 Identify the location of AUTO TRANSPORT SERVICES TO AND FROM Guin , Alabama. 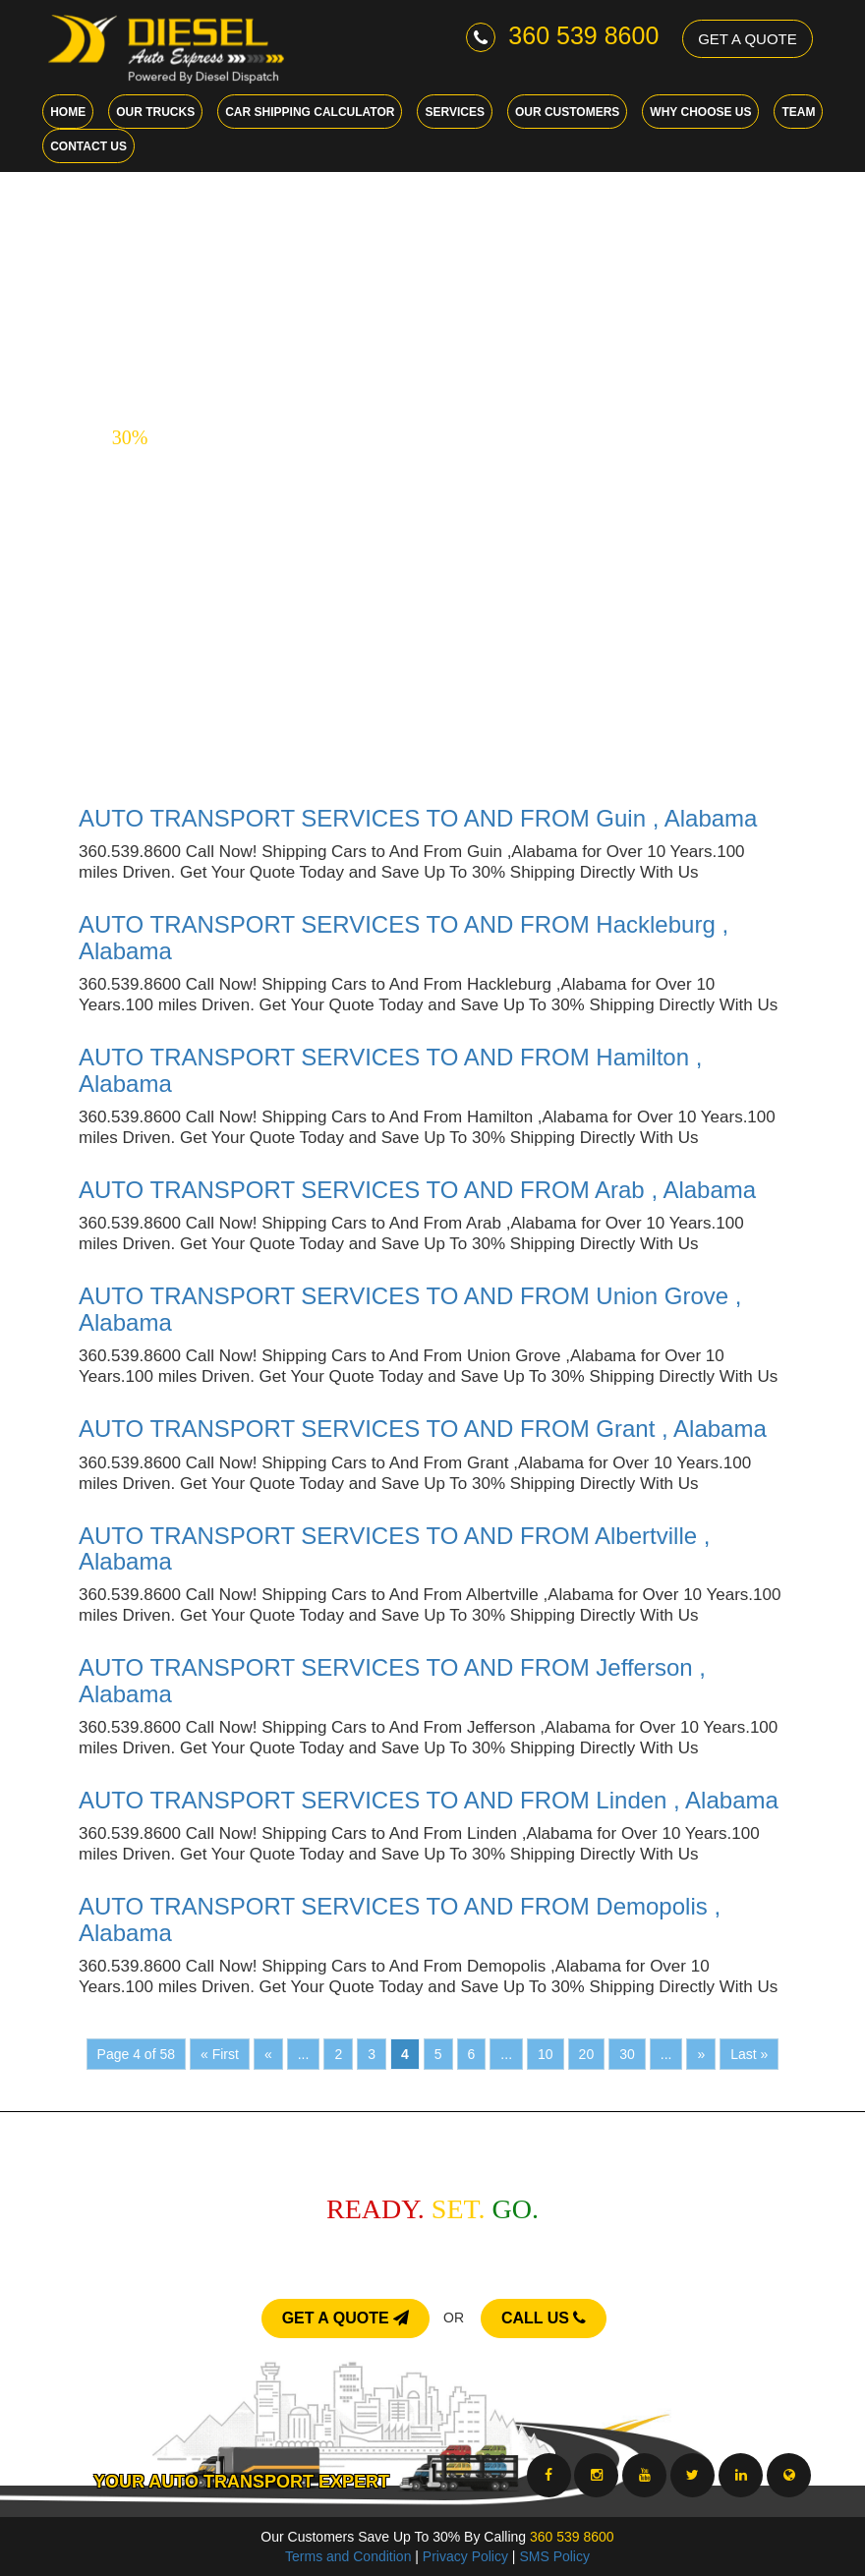
(418, 818).